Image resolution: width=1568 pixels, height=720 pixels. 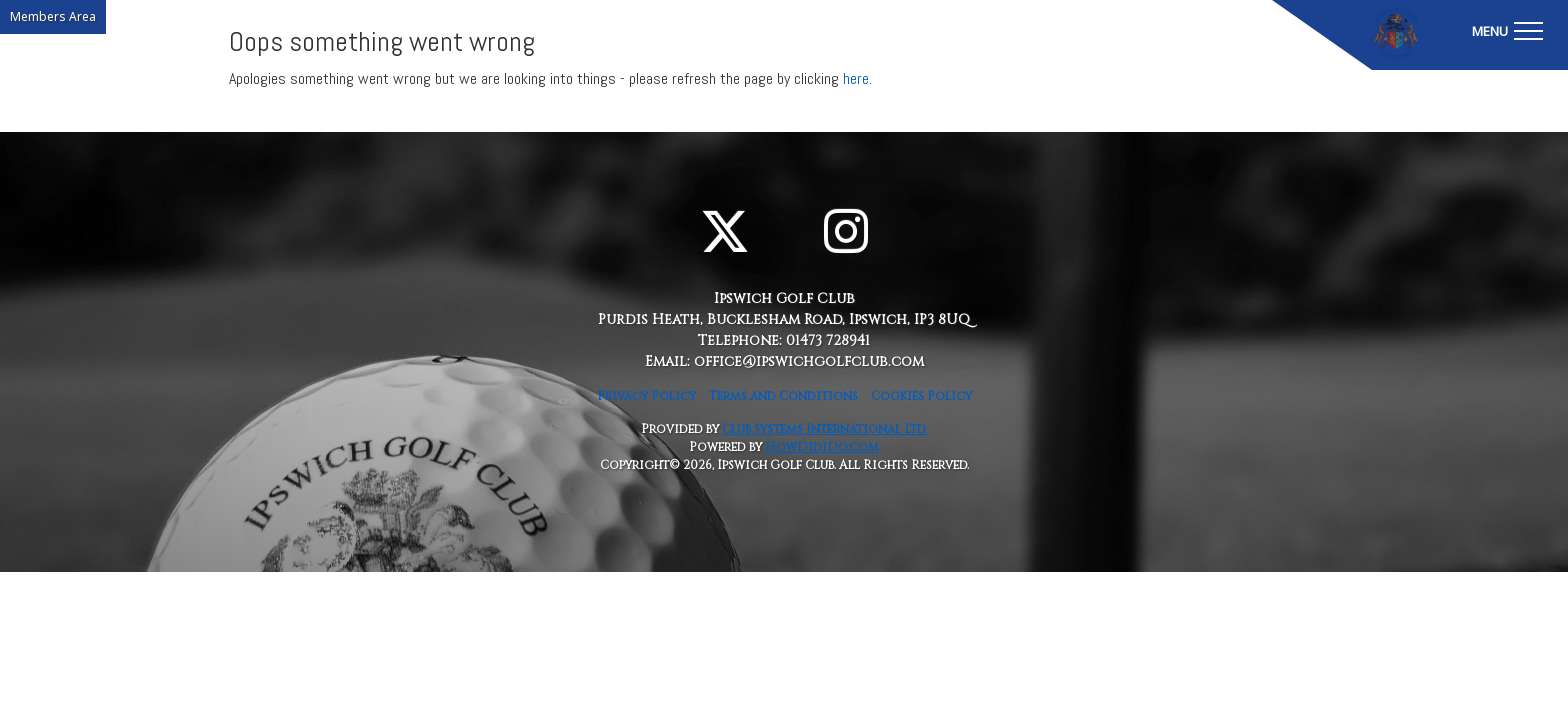 I want to click on Terms and Conditions, so click(x=783, y=396).